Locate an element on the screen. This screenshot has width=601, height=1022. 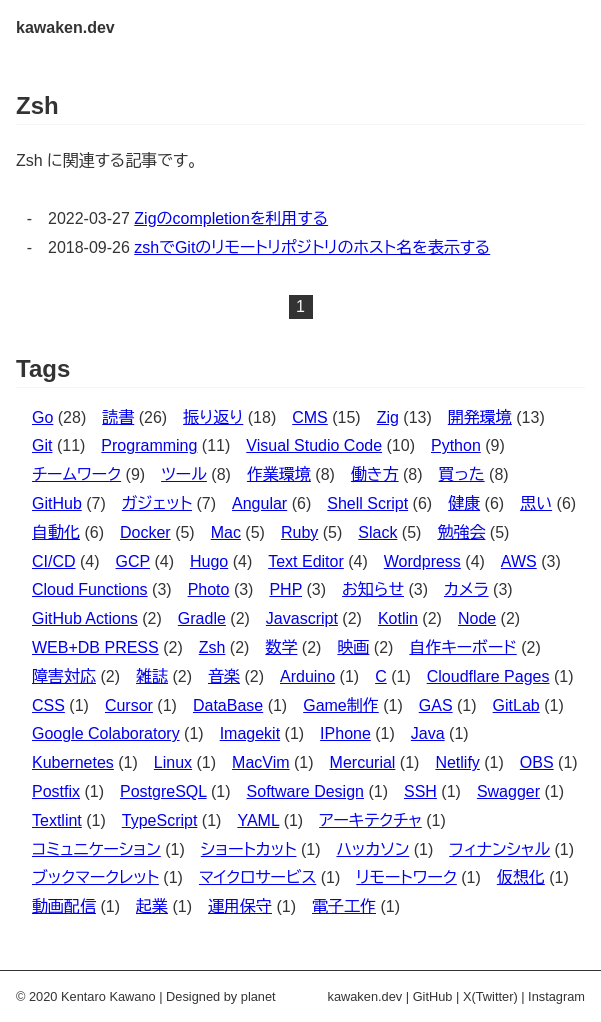
AWS is located at coordinates (519, 561).